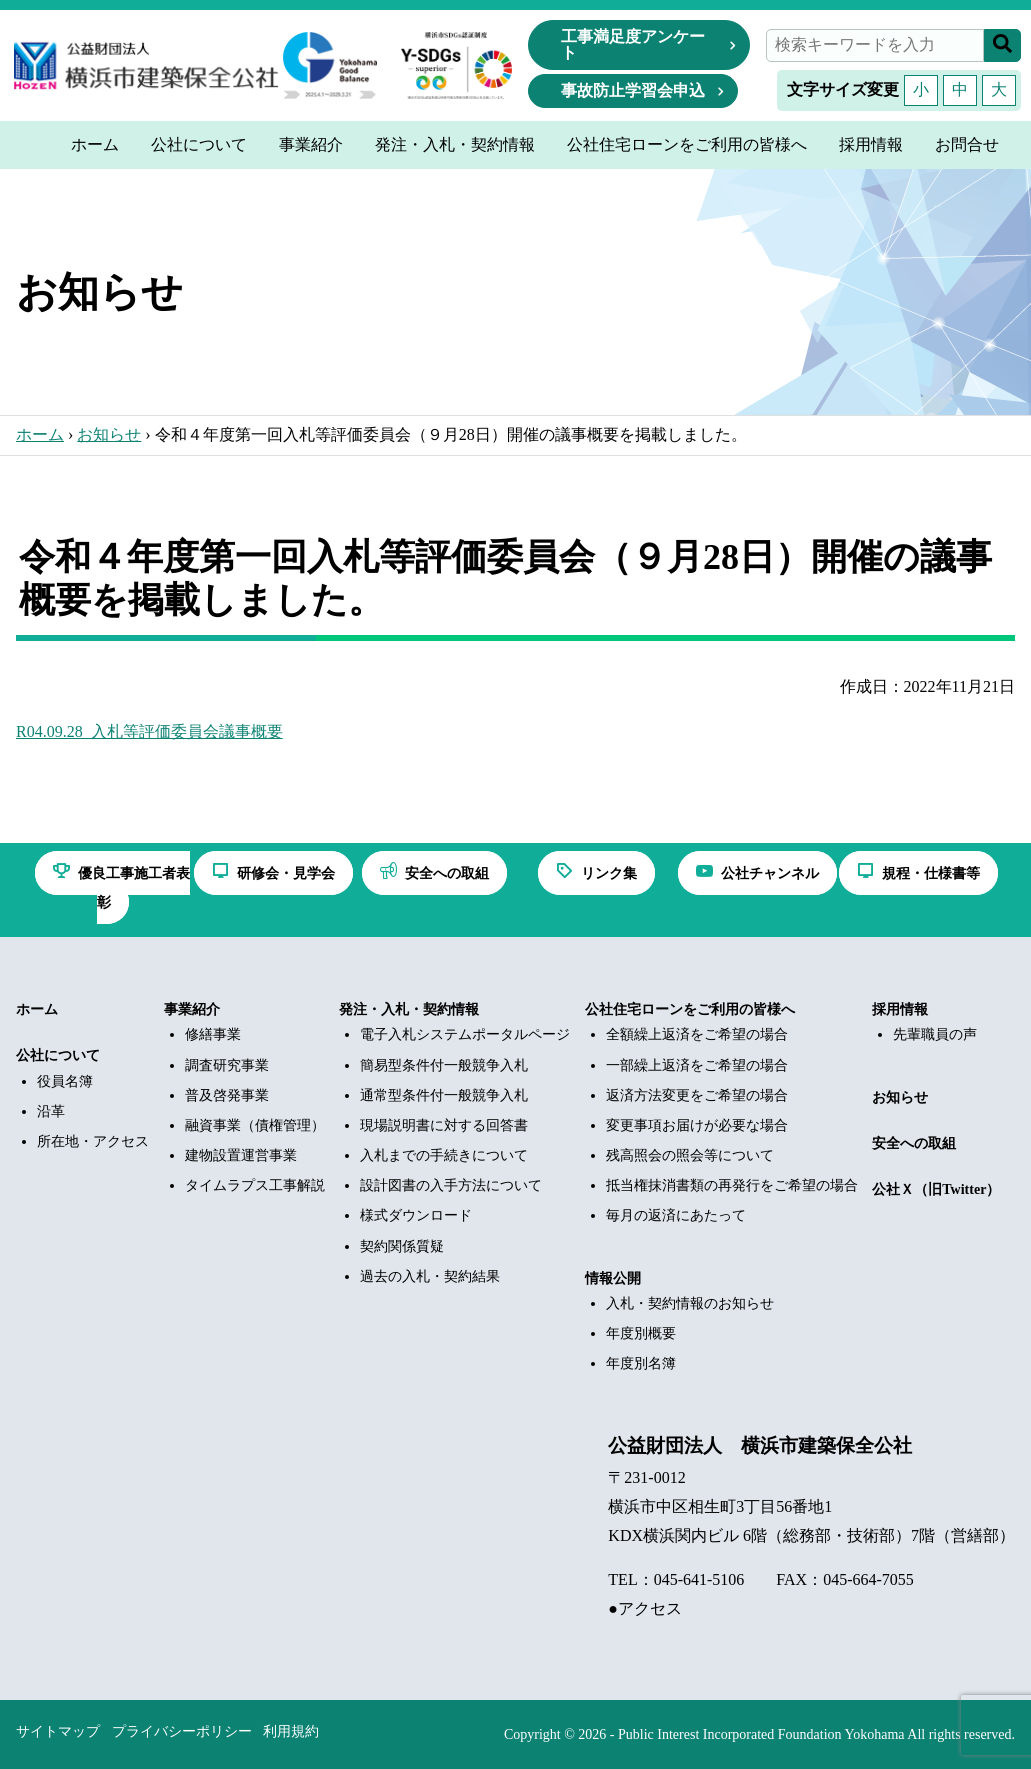 Image resolution: width=1031 pixels, height=1769 pixels. What do you see at coordinates (633, 90) in the screenshot?
I see `事故防止学習会申込` at bounding box center [633, 90].